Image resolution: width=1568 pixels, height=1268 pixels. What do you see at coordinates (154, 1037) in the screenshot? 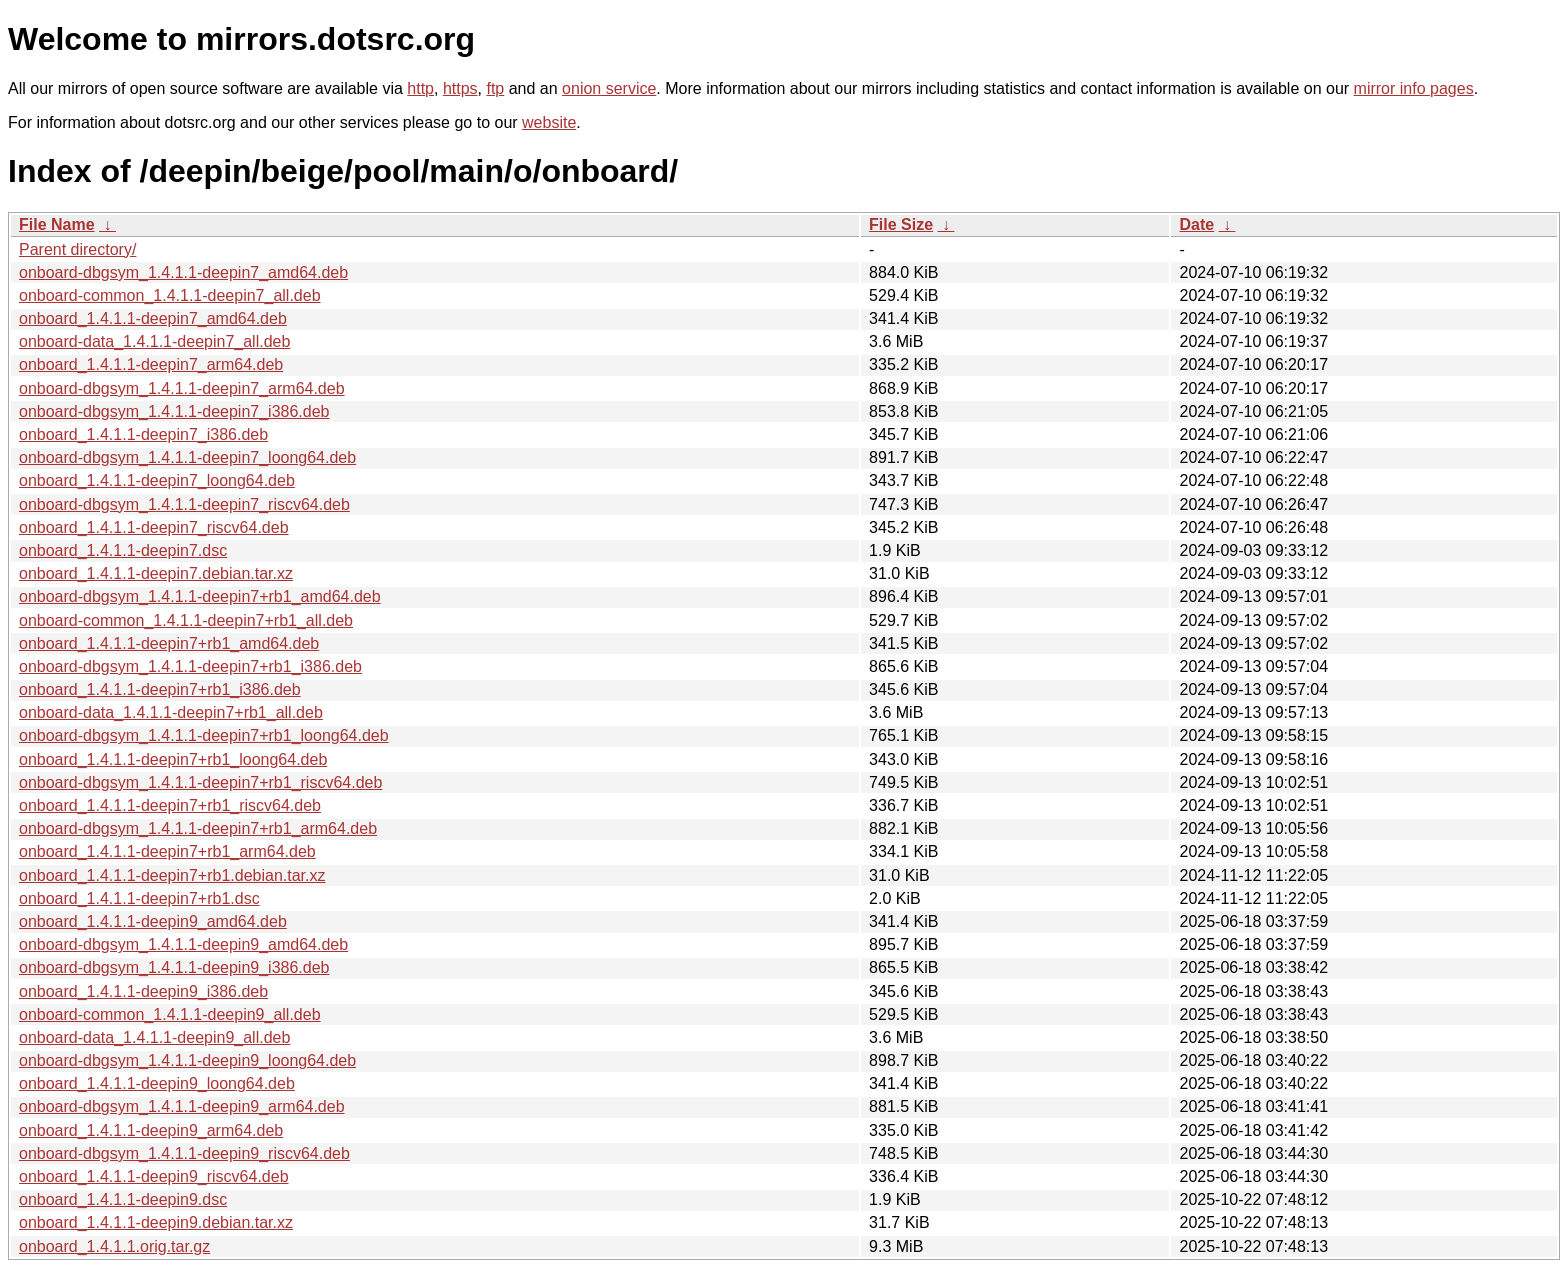
I see `onboard-data_1.4.1.1-deepin9_all.deb` at bounding box center [154, 1037].